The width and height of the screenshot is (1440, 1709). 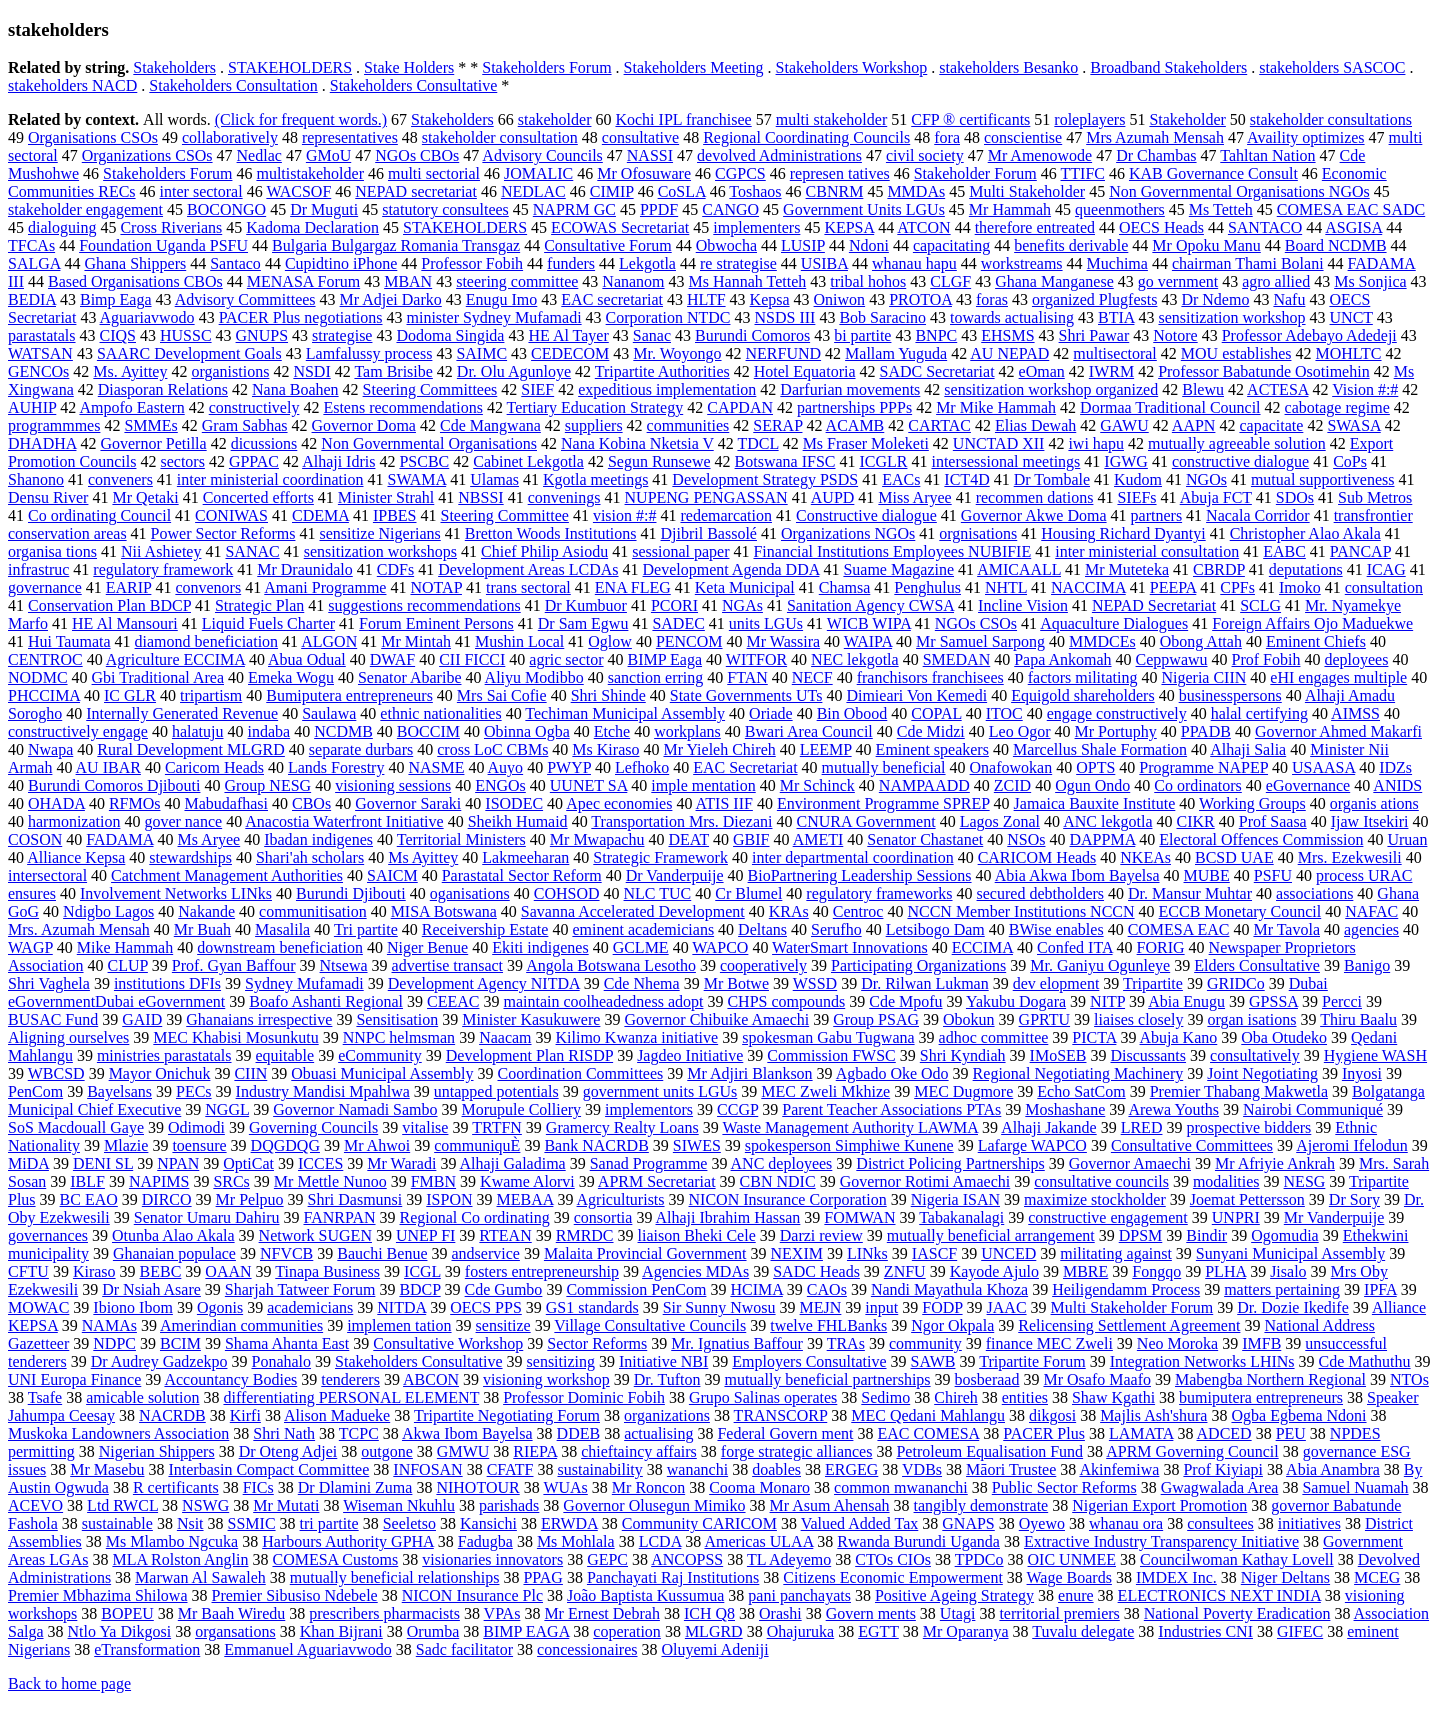 What do you see at coordinates (35, 1091) in the screenshot?
I see `PenCom` at bounding box center [35, 1091].